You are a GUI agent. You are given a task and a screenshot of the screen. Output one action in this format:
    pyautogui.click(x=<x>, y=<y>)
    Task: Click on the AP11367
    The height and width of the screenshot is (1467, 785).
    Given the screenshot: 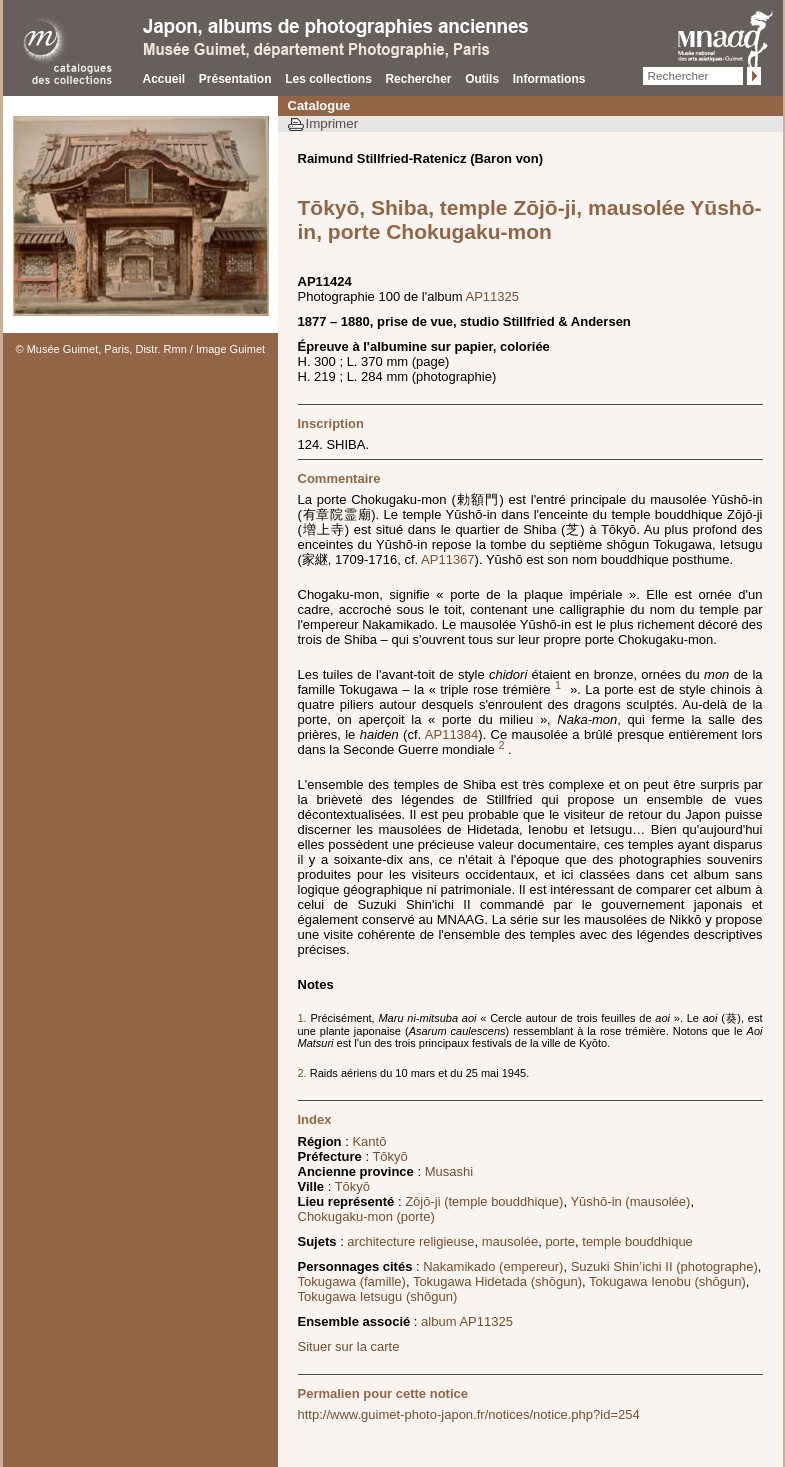 What is the action you would take?
    pyautogui.click(x=448, y=559)
    